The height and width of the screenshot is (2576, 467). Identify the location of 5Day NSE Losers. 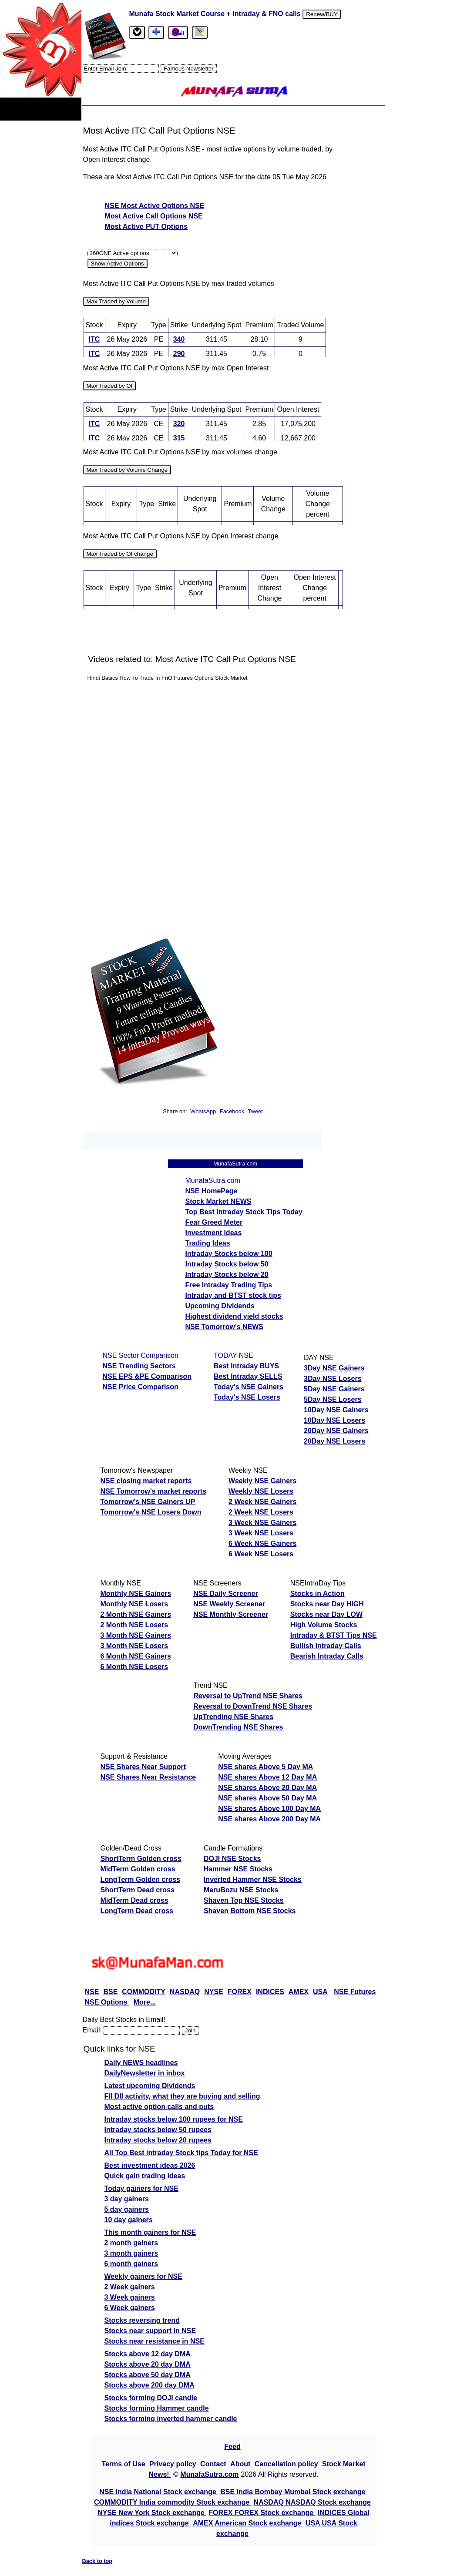
(333, 1399).